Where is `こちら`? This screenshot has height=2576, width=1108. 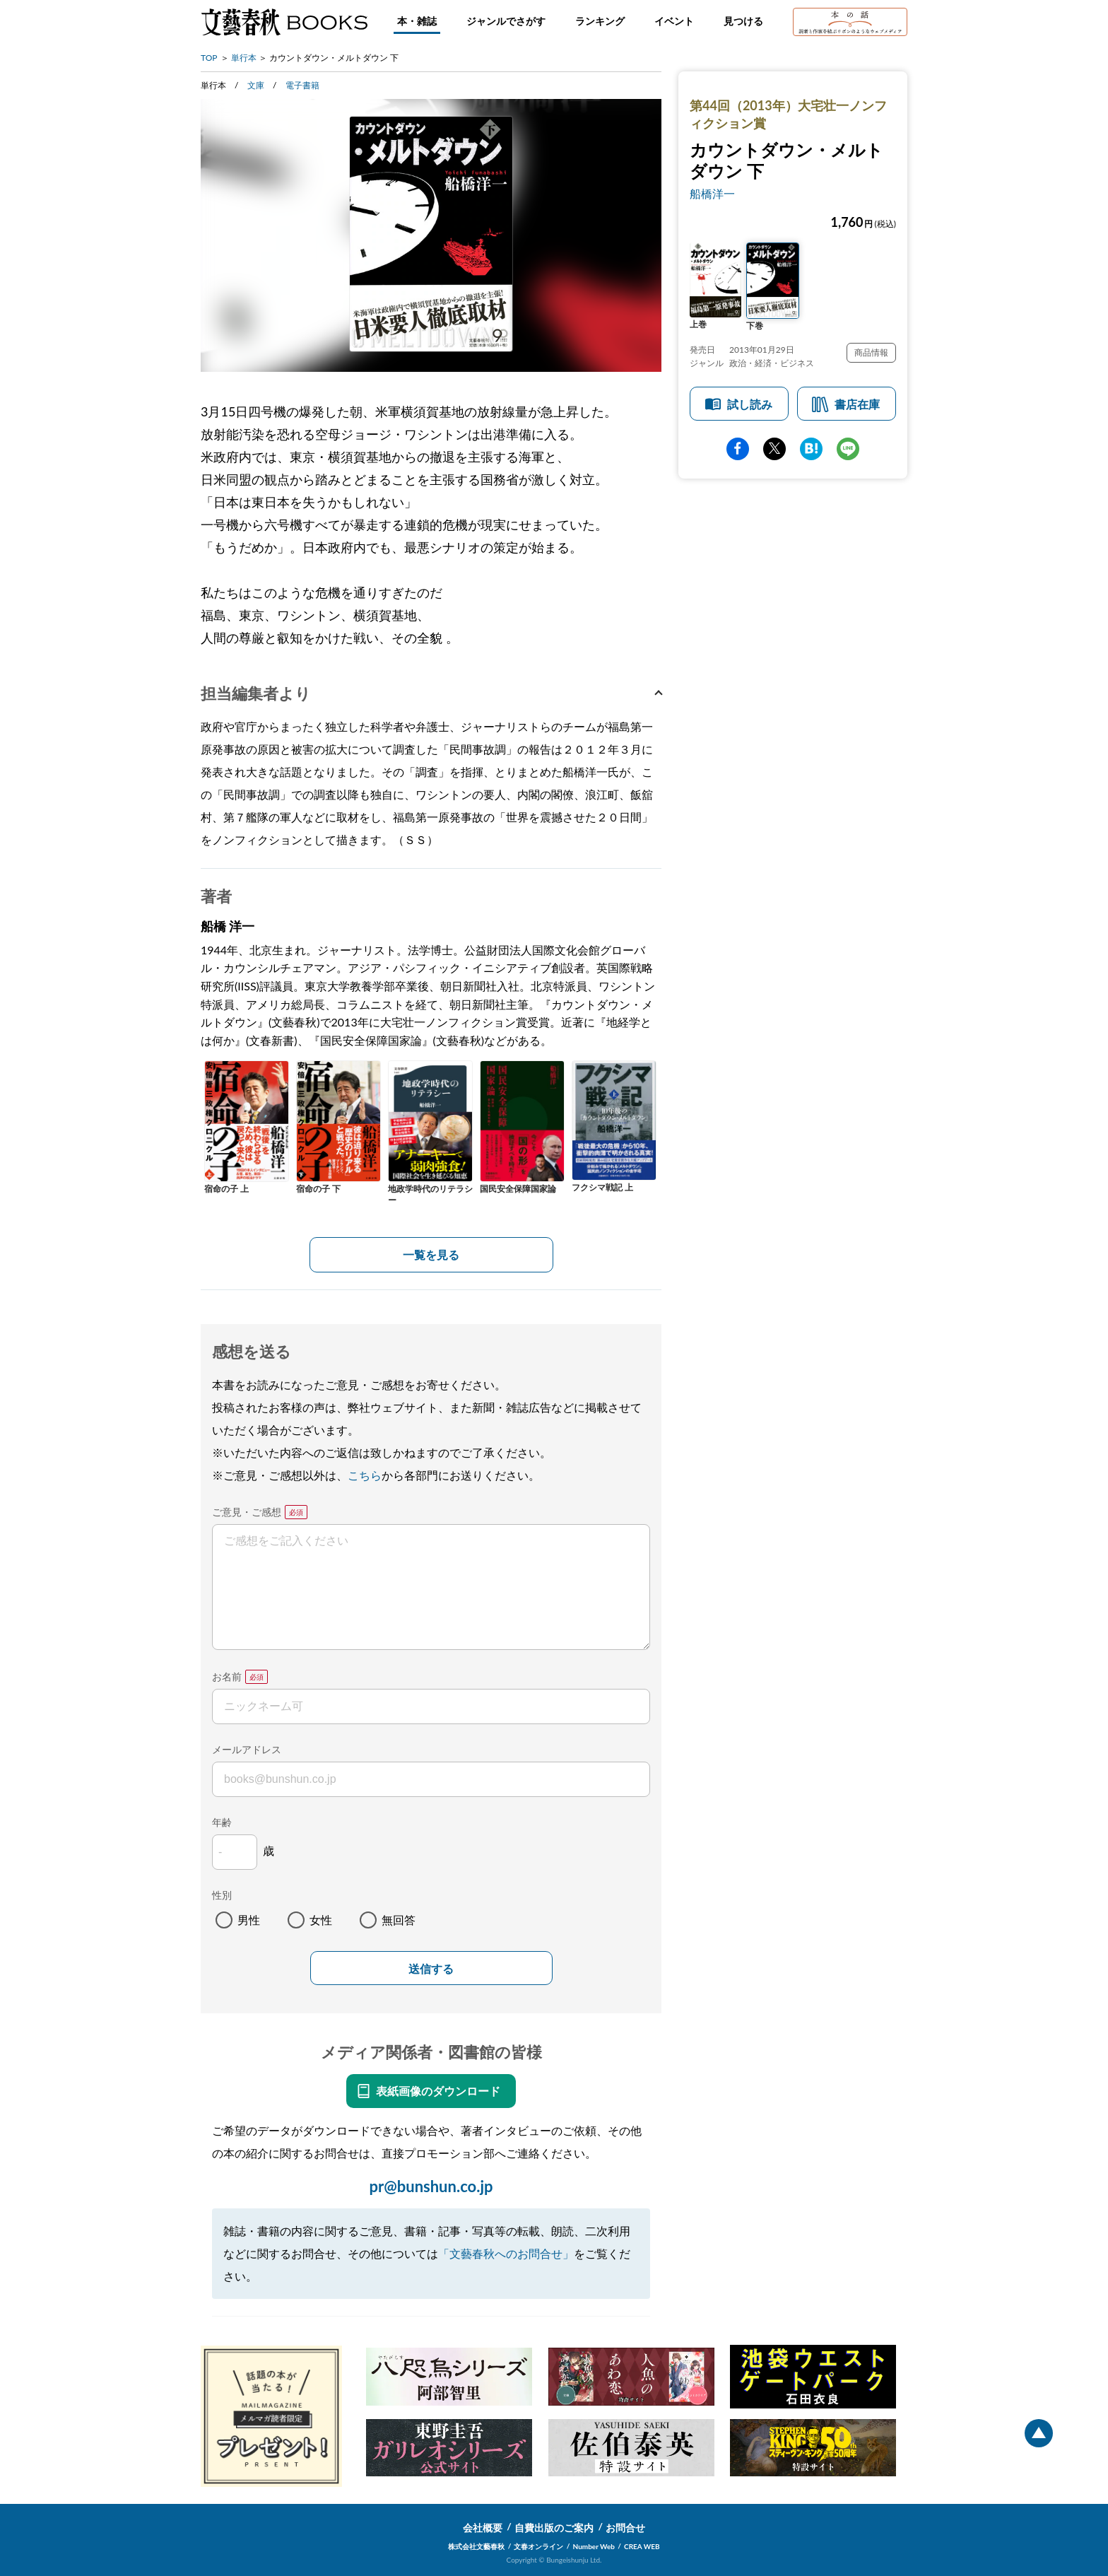
こちら is located at coordinates (365, 1475).